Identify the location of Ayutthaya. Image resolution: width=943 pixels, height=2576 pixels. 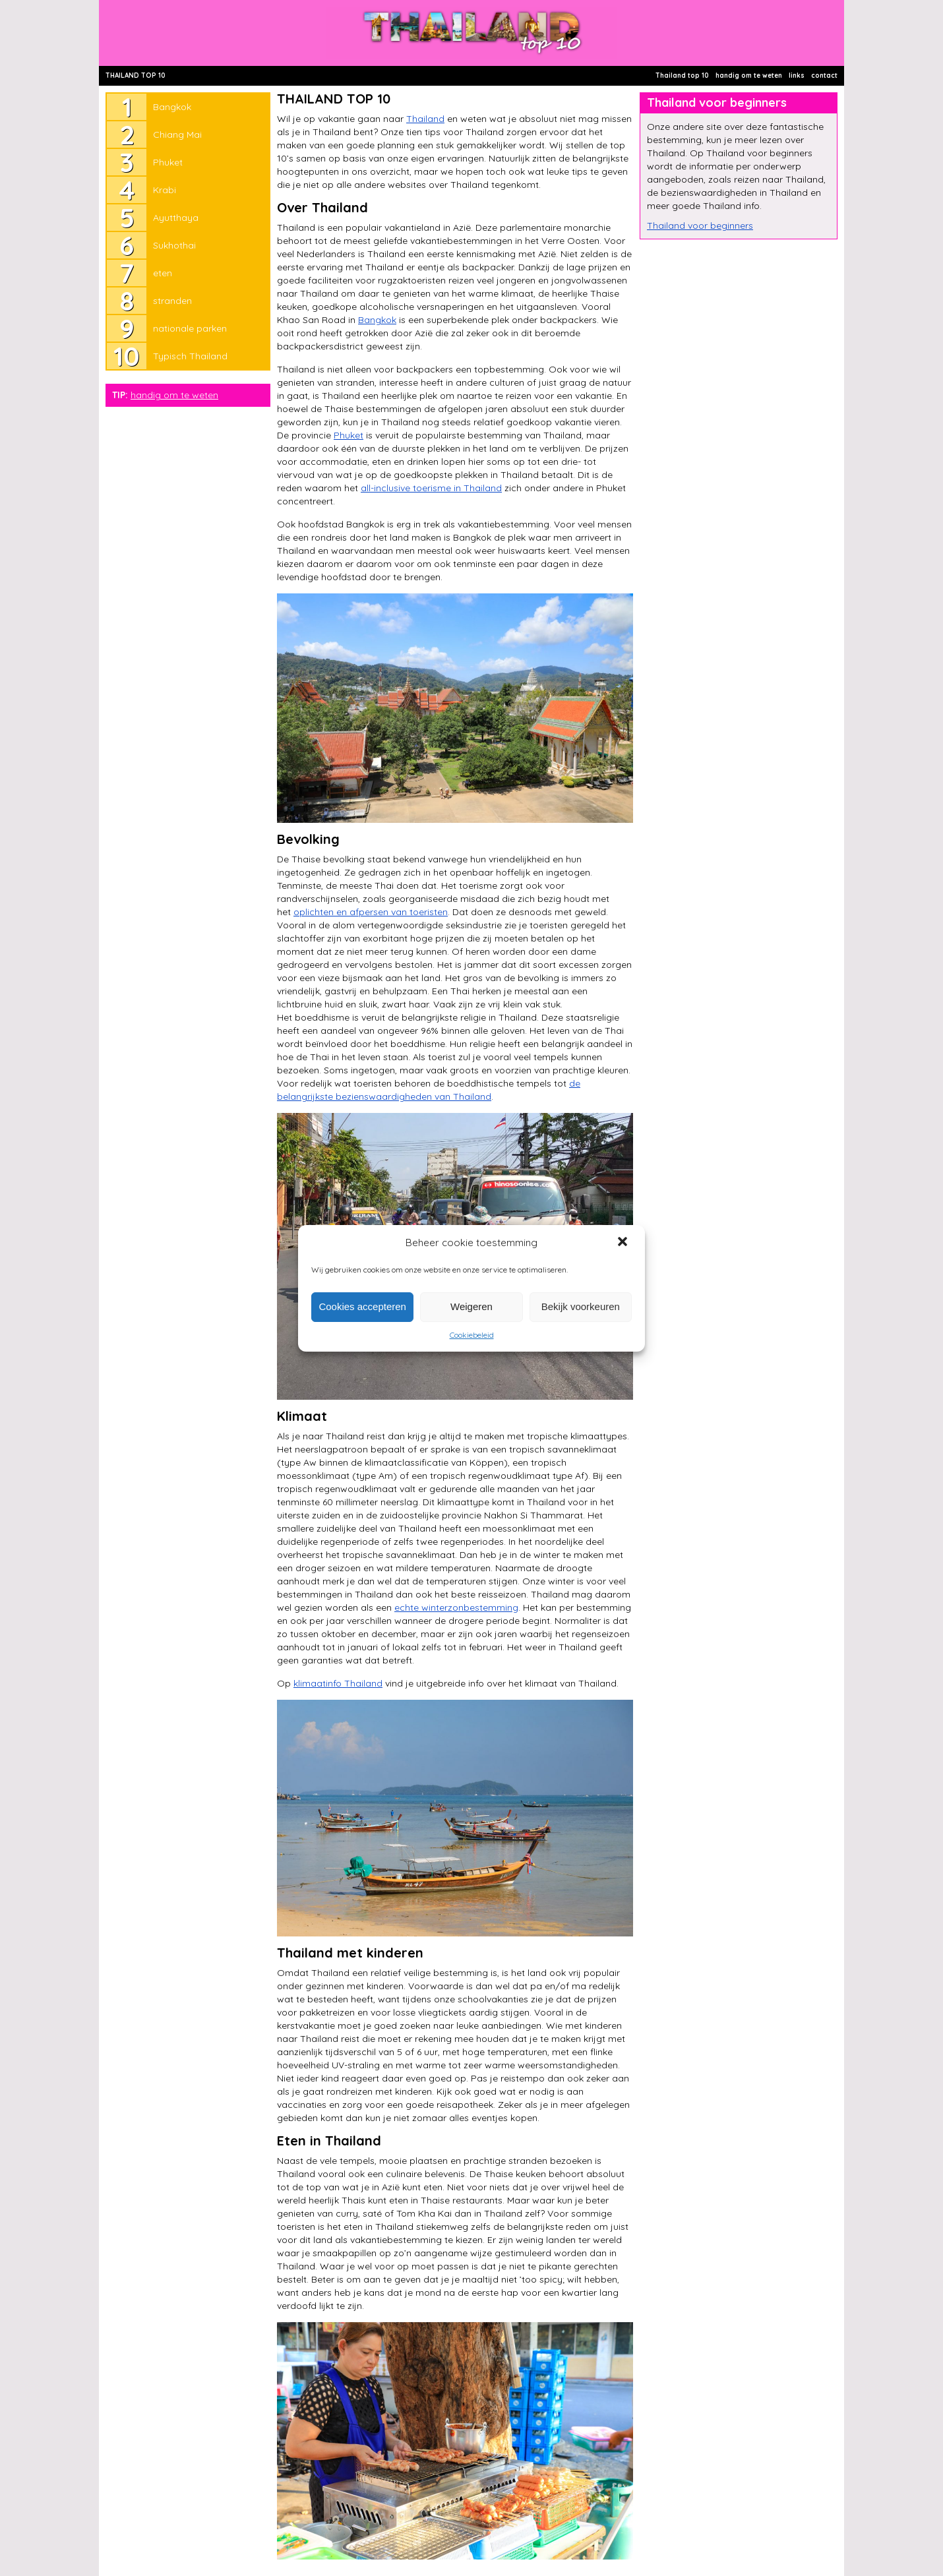
(175, 218).